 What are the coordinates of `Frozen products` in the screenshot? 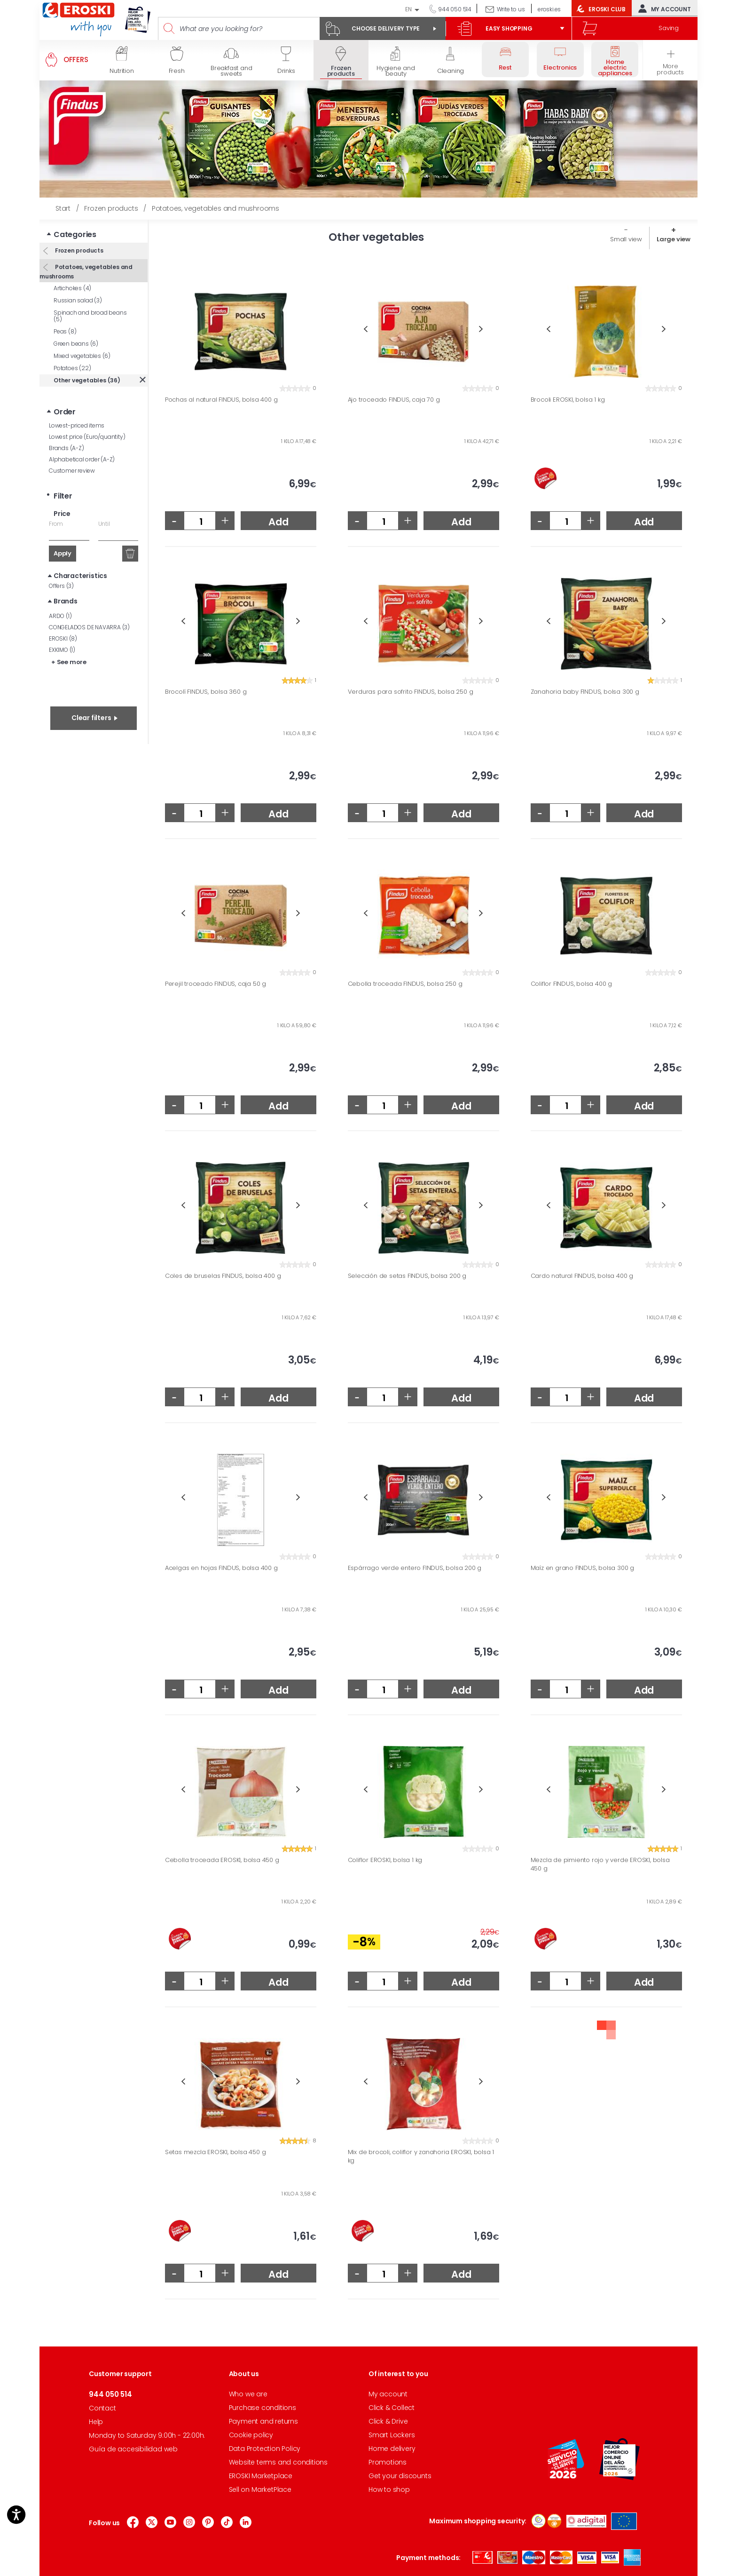 It's located at (78, 250).